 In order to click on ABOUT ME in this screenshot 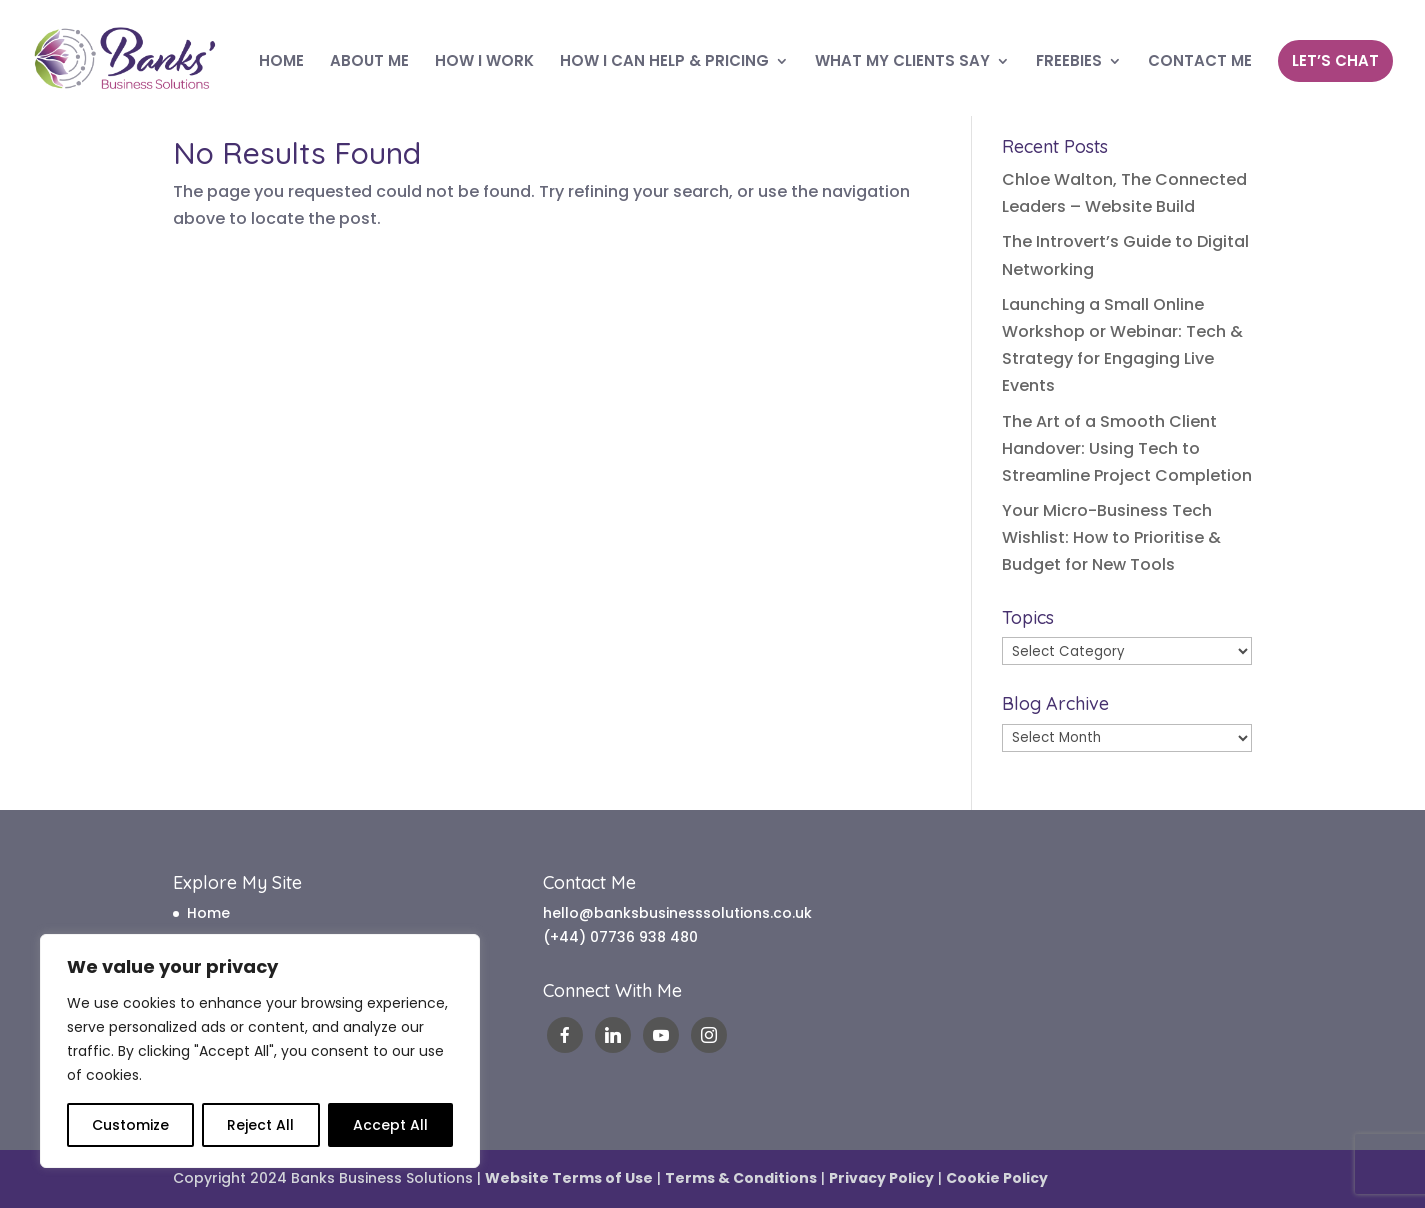, I will do `click(369, 62)`.